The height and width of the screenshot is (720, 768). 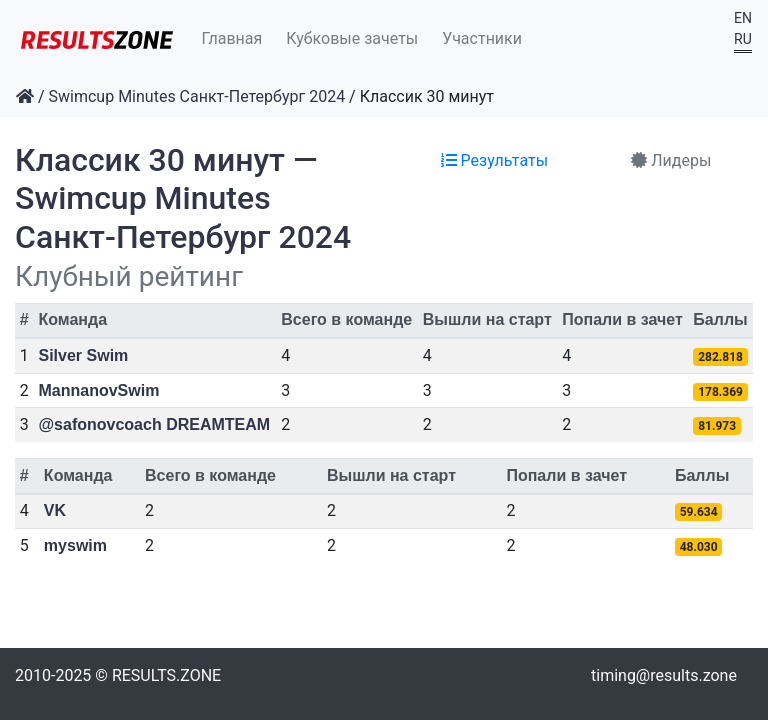 I want to click on Кубковые зачеты, so click(x=352, y=38).